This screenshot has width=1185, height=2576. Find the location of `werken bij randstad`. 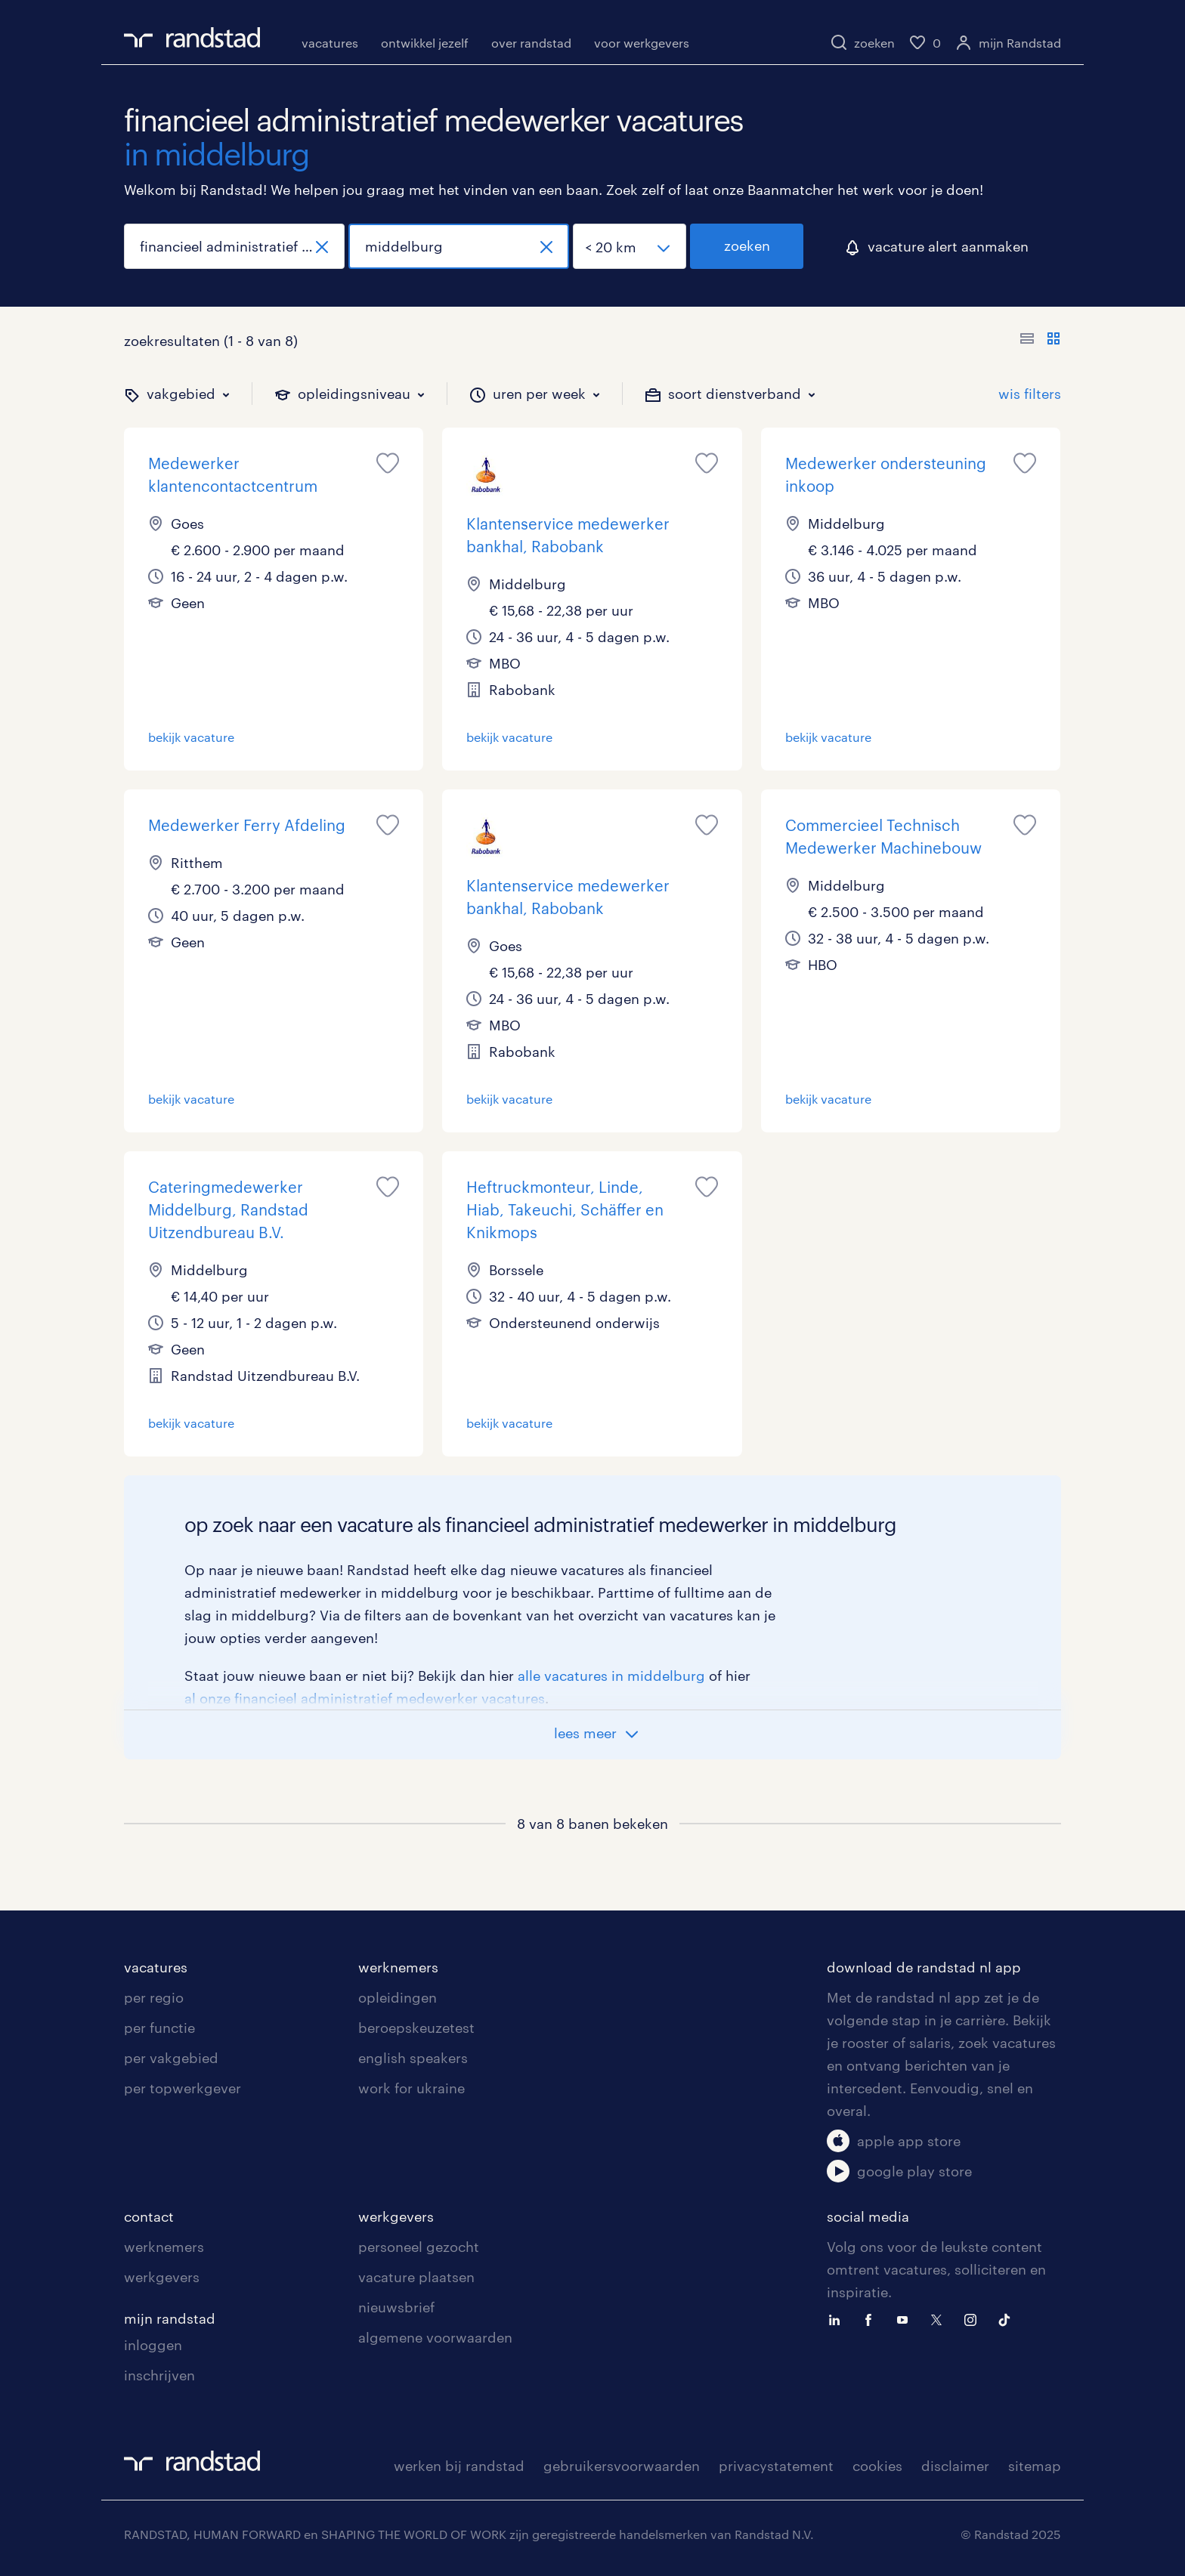

werken bij randstad is located at coordinates (459, 2465).